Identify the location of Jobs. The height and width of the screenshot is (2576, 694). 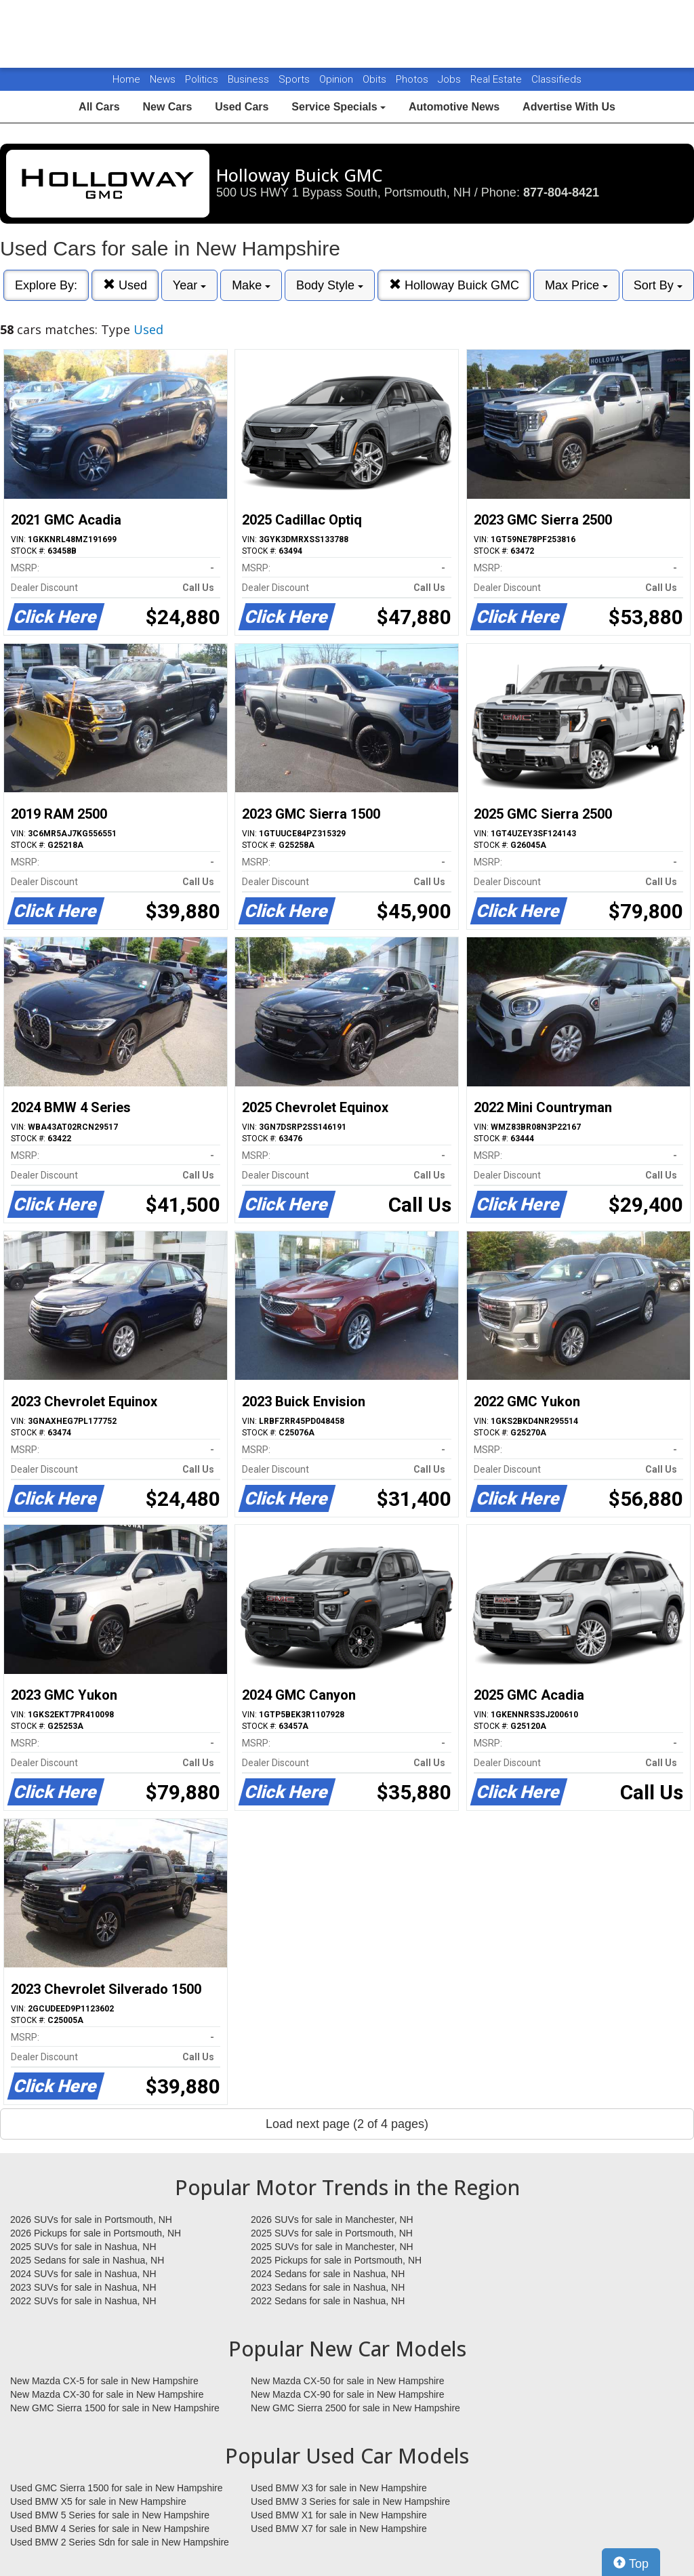
(451, 79).